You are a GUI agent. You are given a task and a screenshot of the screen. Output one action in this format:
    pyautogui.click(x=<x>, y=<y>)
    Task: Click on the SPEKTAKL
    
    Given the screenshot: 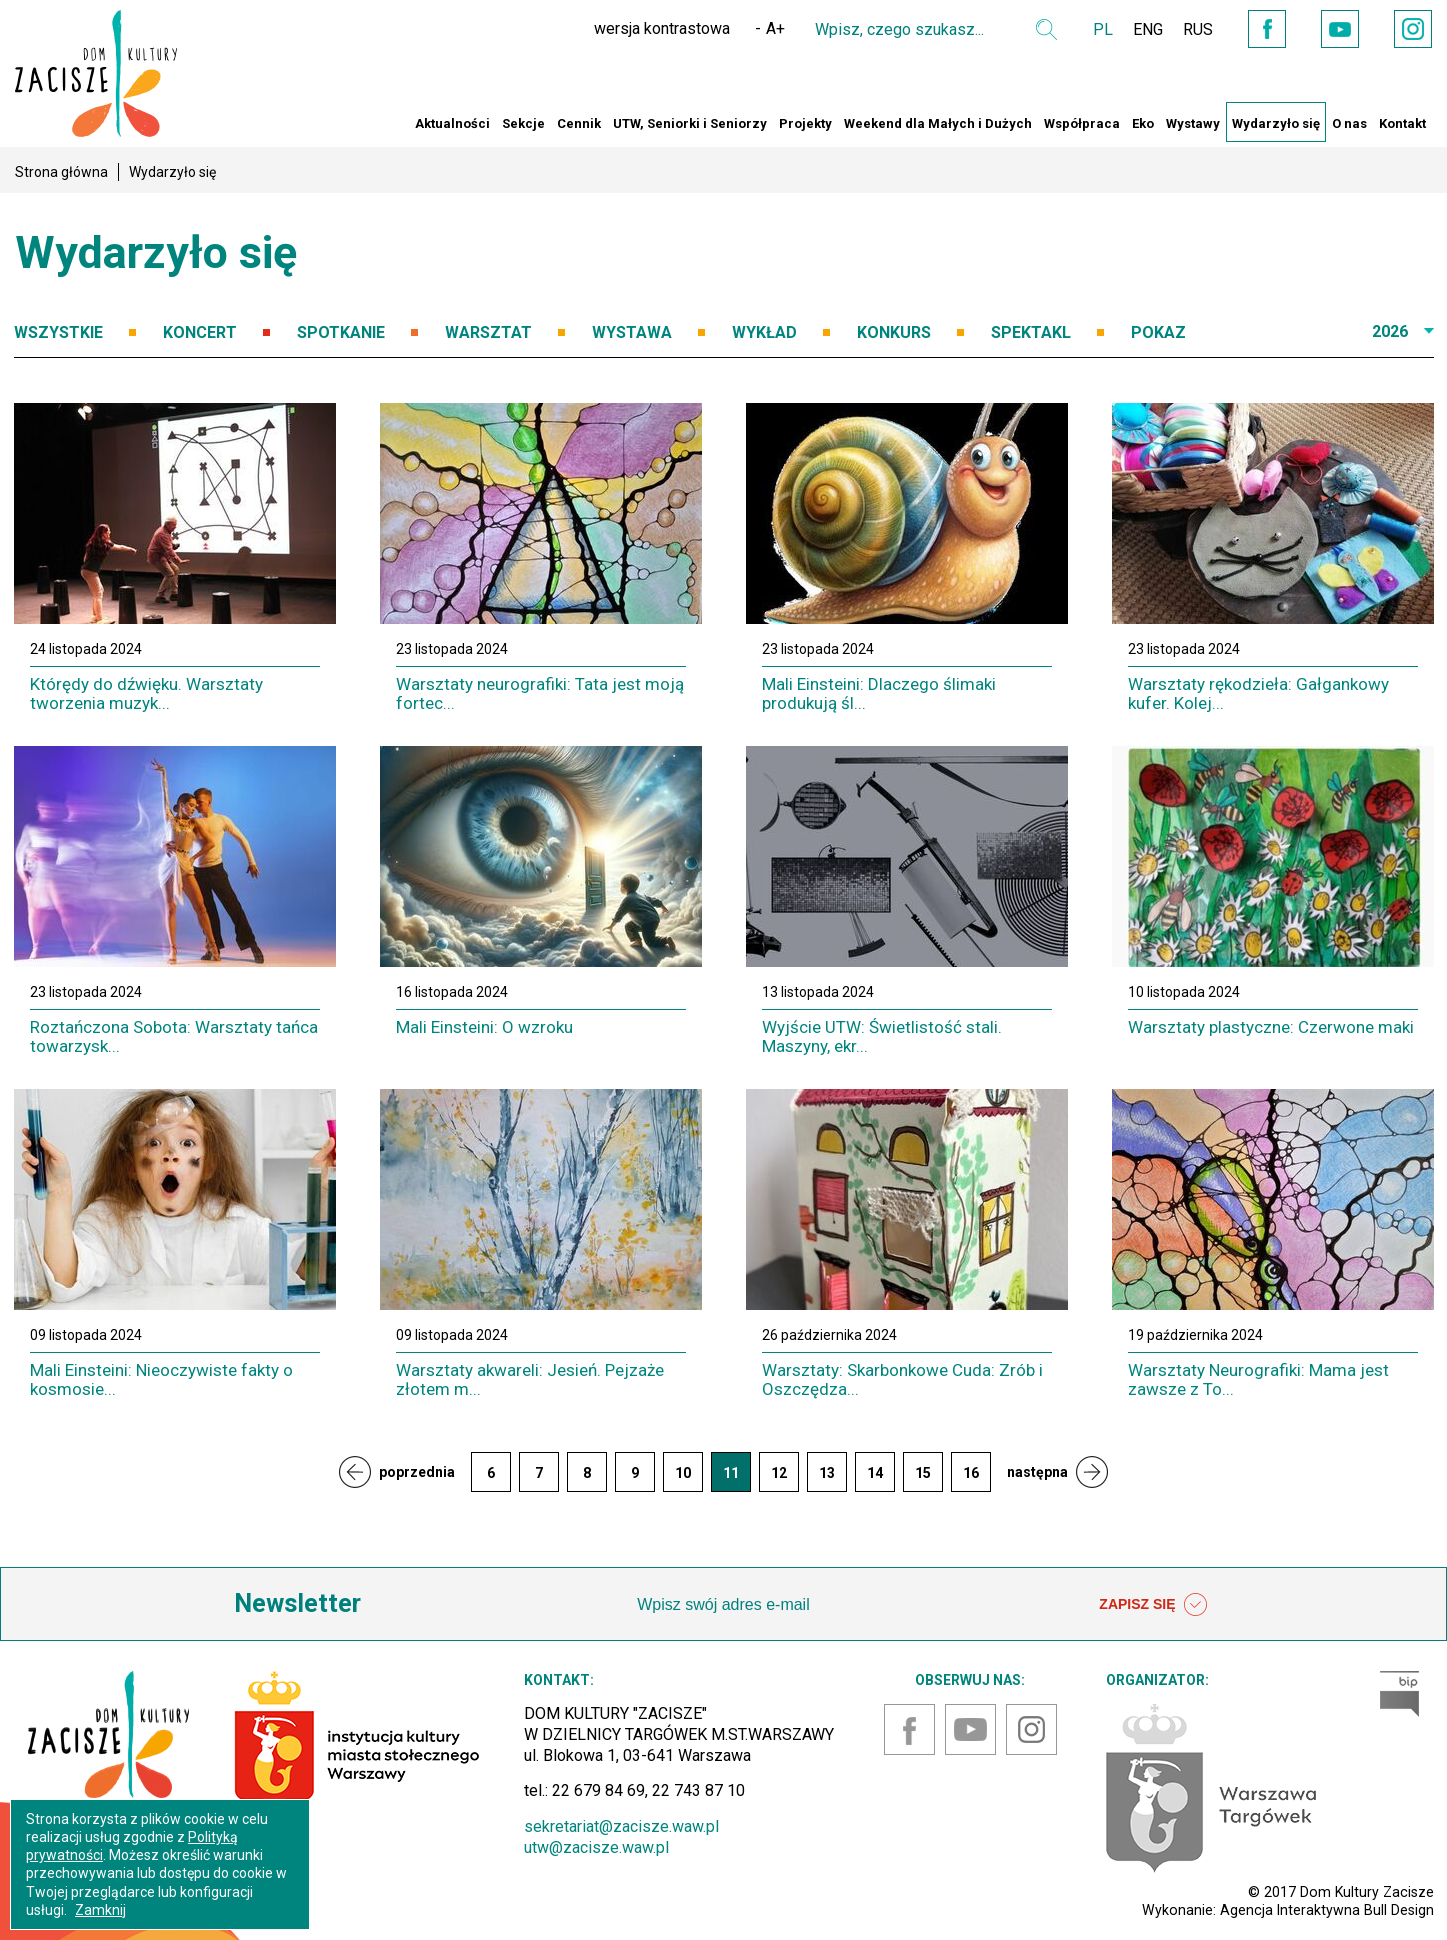 What is the action you would take?
    pyautogui.click(x=1031, y=332)
    